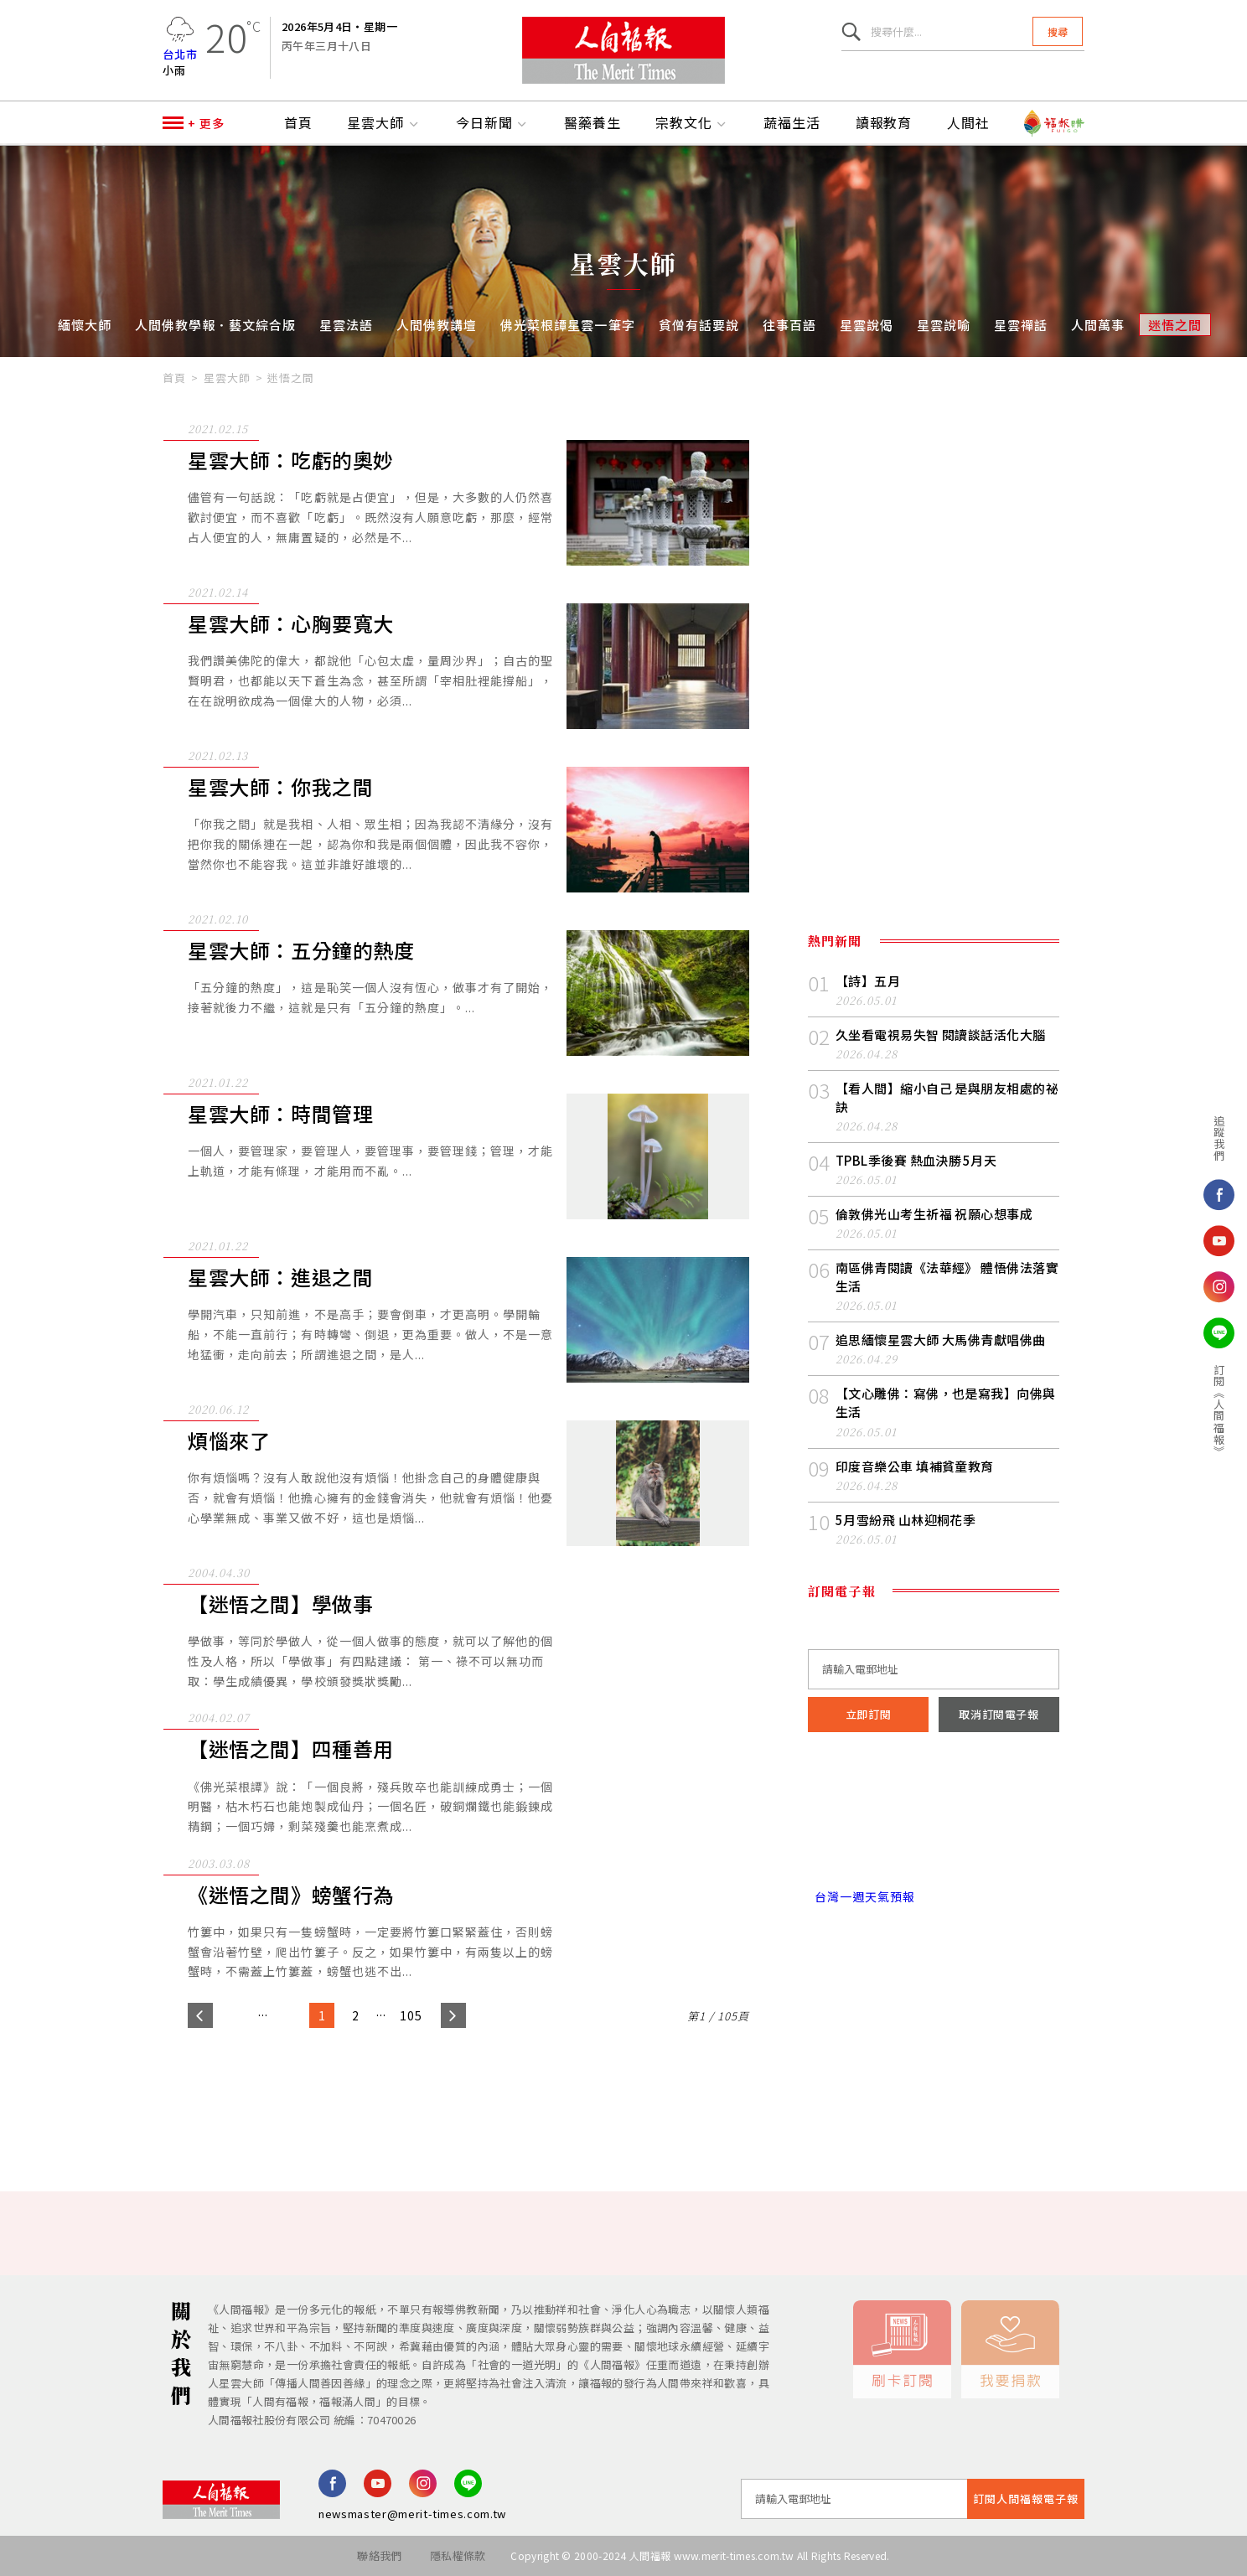  I want to click on 聯絡我們, so click(379, 2555).